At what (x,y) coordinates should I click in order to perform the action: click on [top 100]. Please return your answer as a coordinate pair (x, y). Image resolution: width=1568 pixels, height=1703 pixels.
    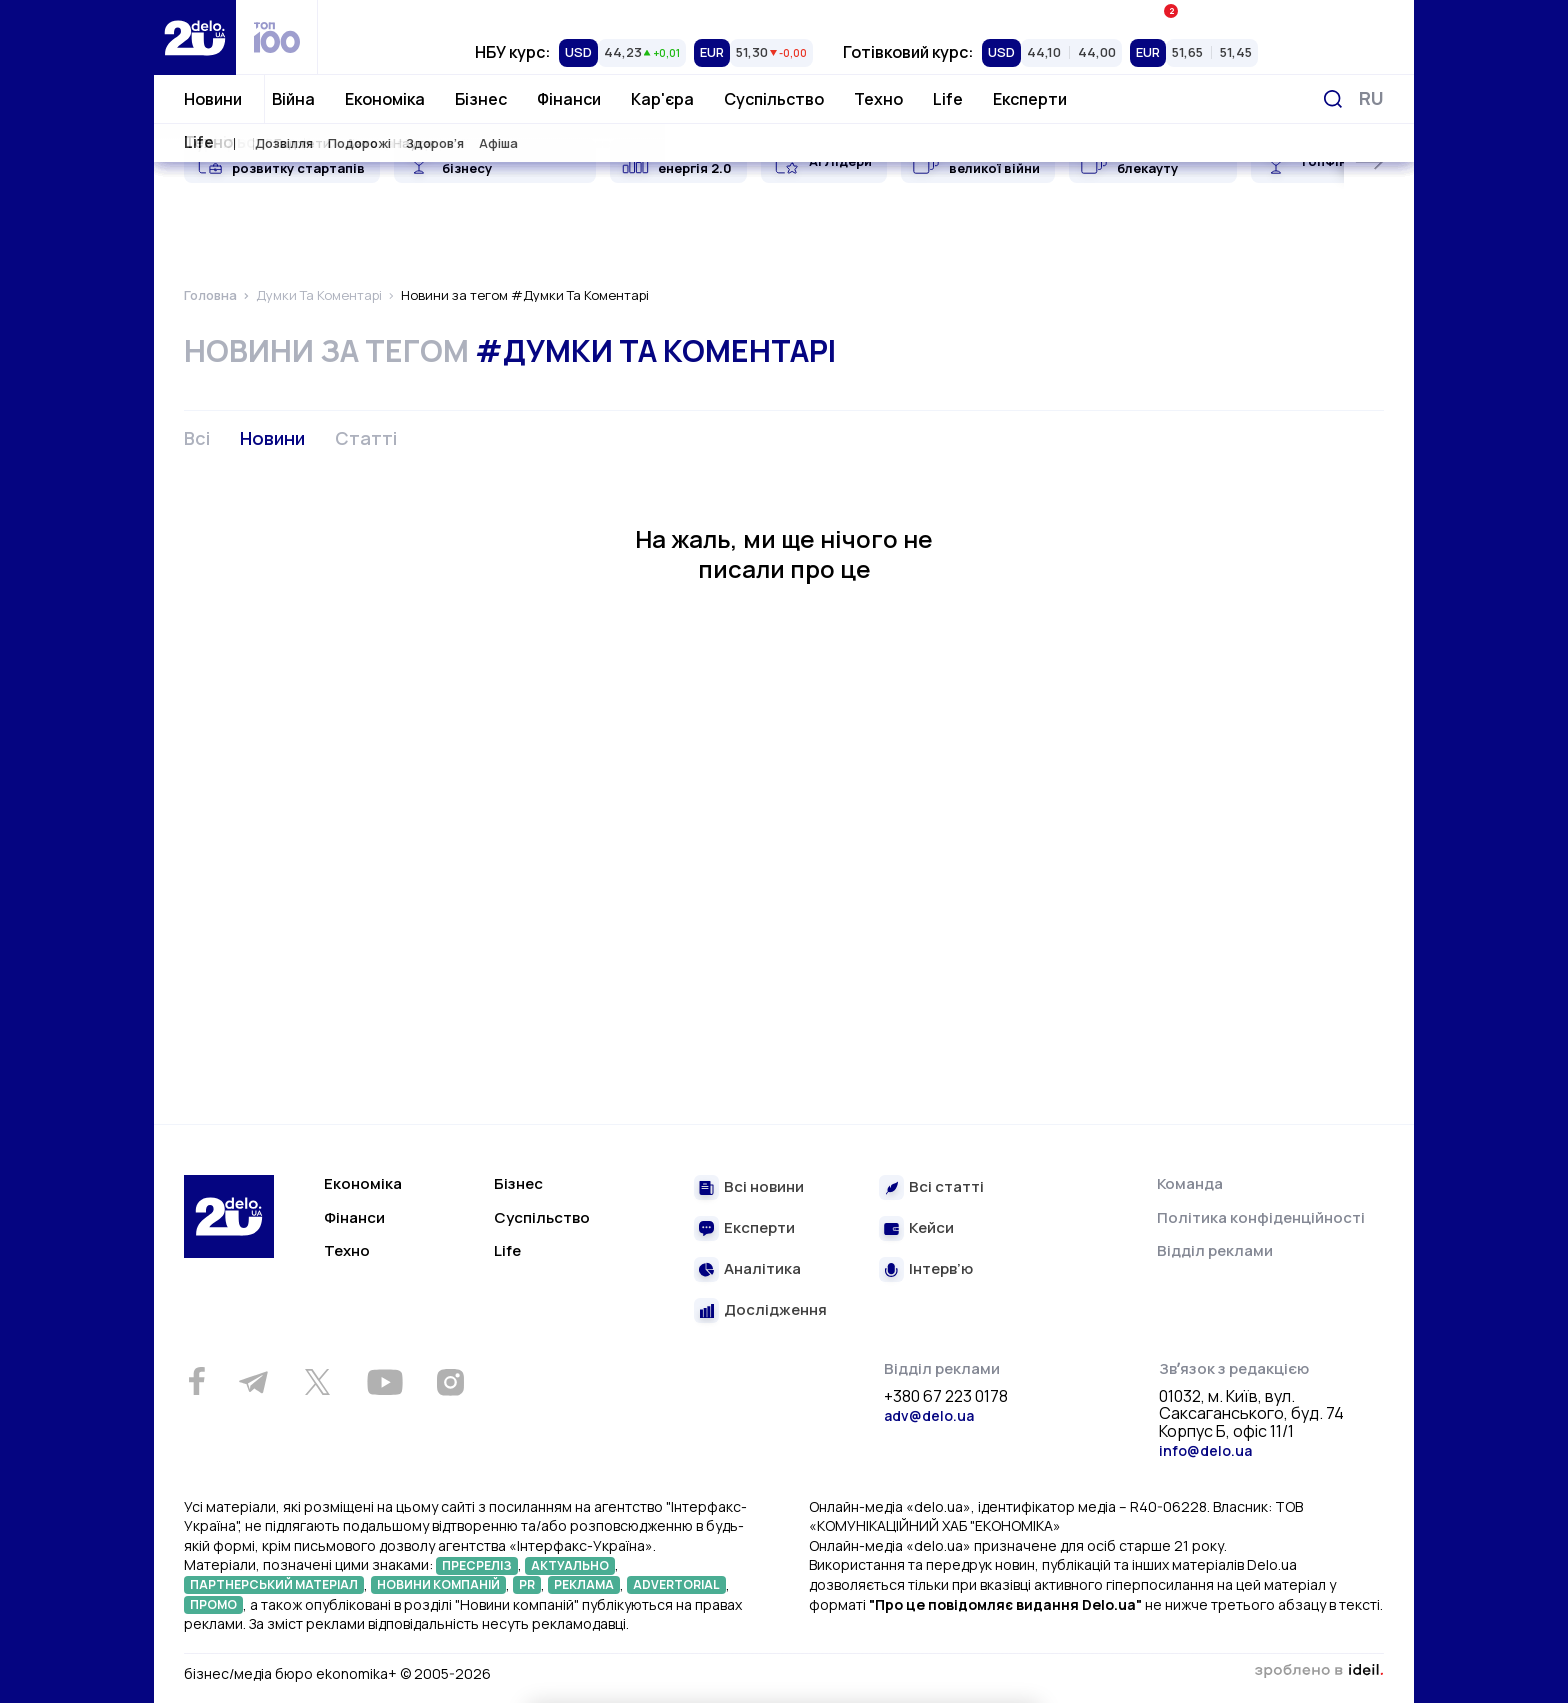
    Looking at the image, I should click on (277, 37).